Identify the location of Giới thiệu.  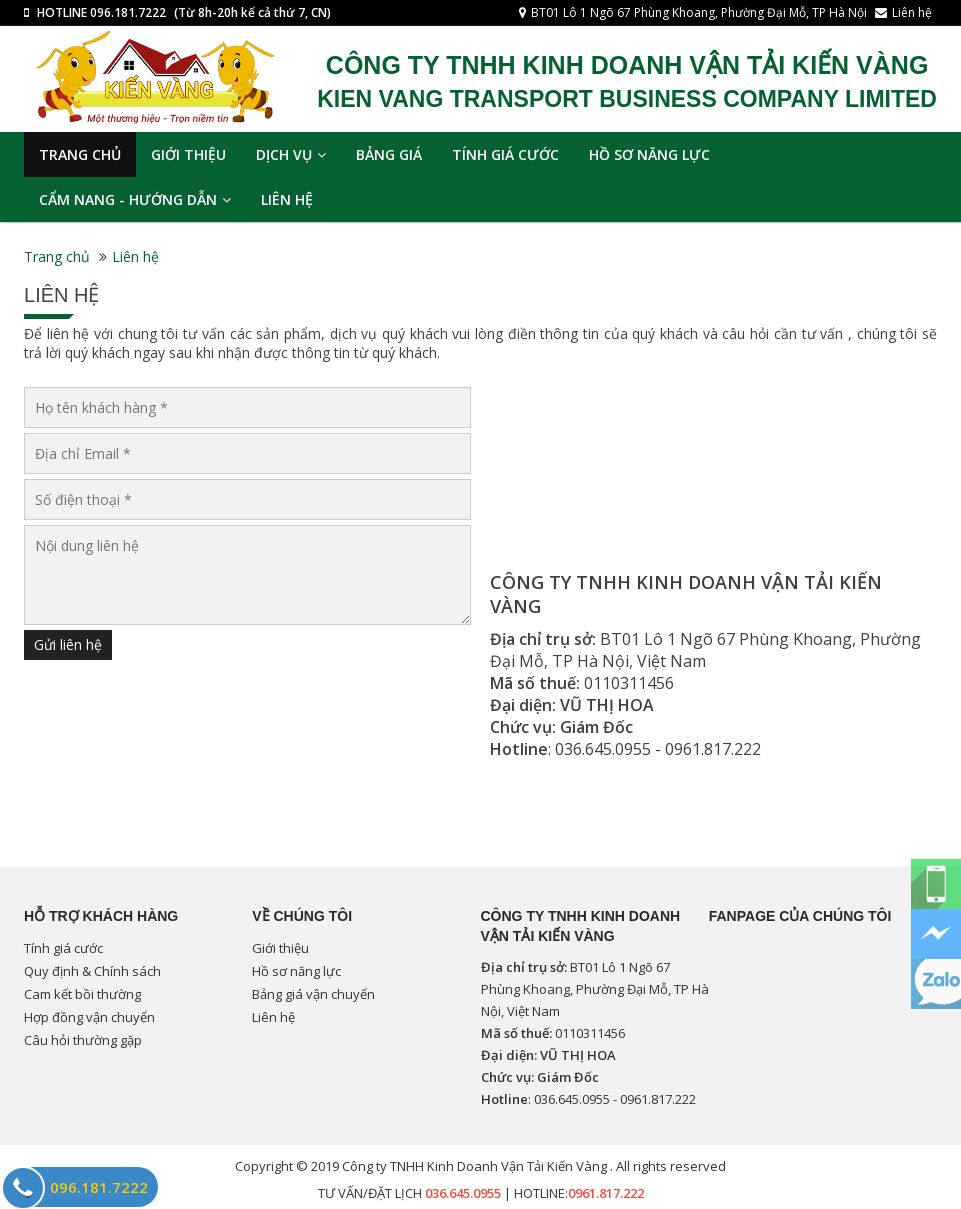
(188, 154).